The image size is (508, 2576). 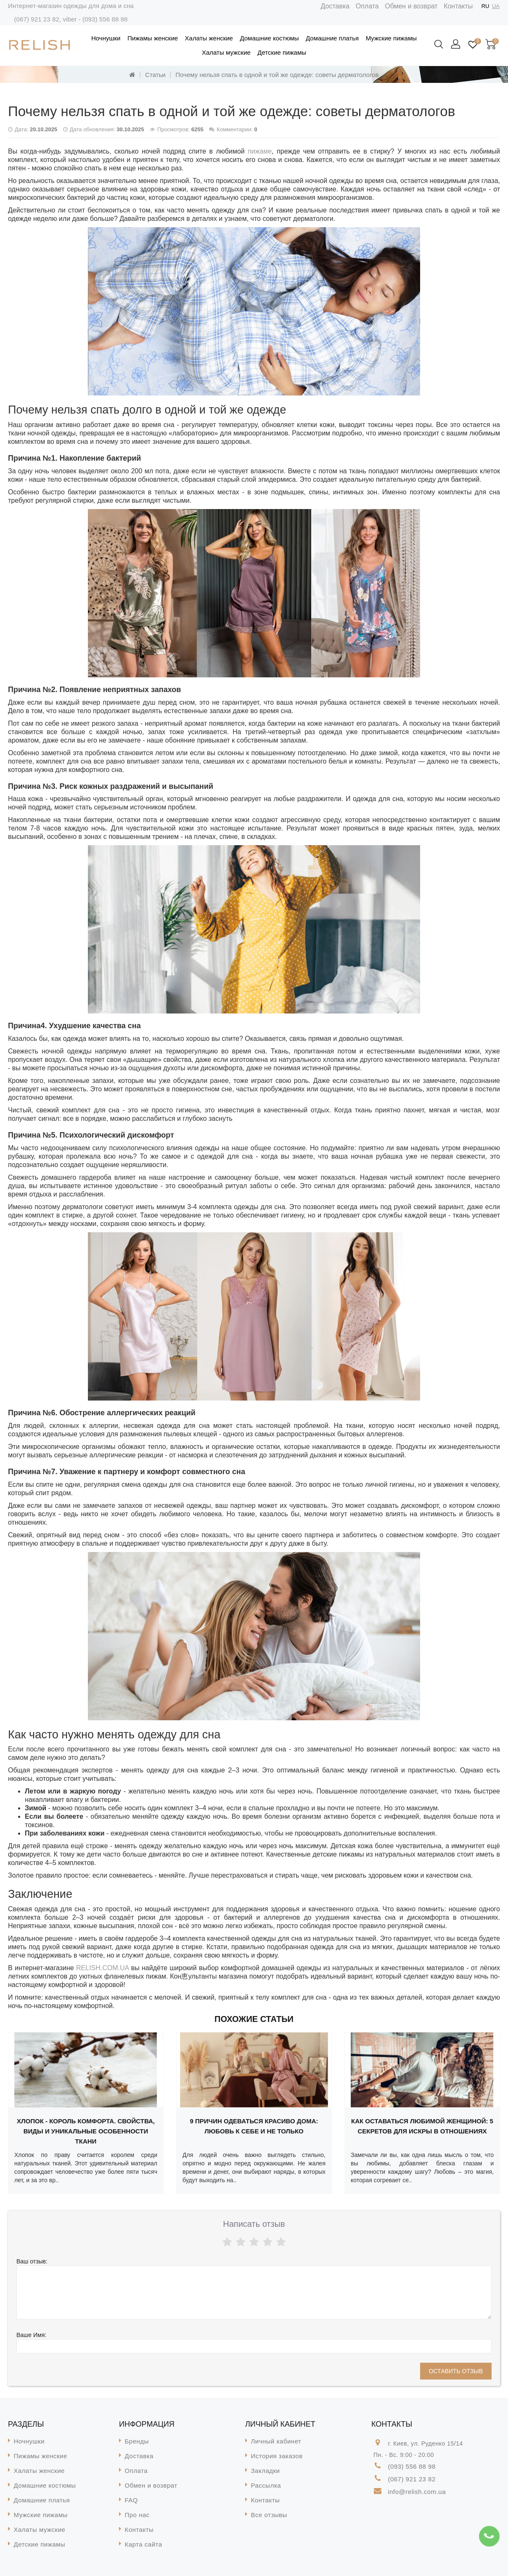 What do you see at coordinates (277, 2455) in the screenshot?
I see `История заказов` at bounding box center [277, 2455].